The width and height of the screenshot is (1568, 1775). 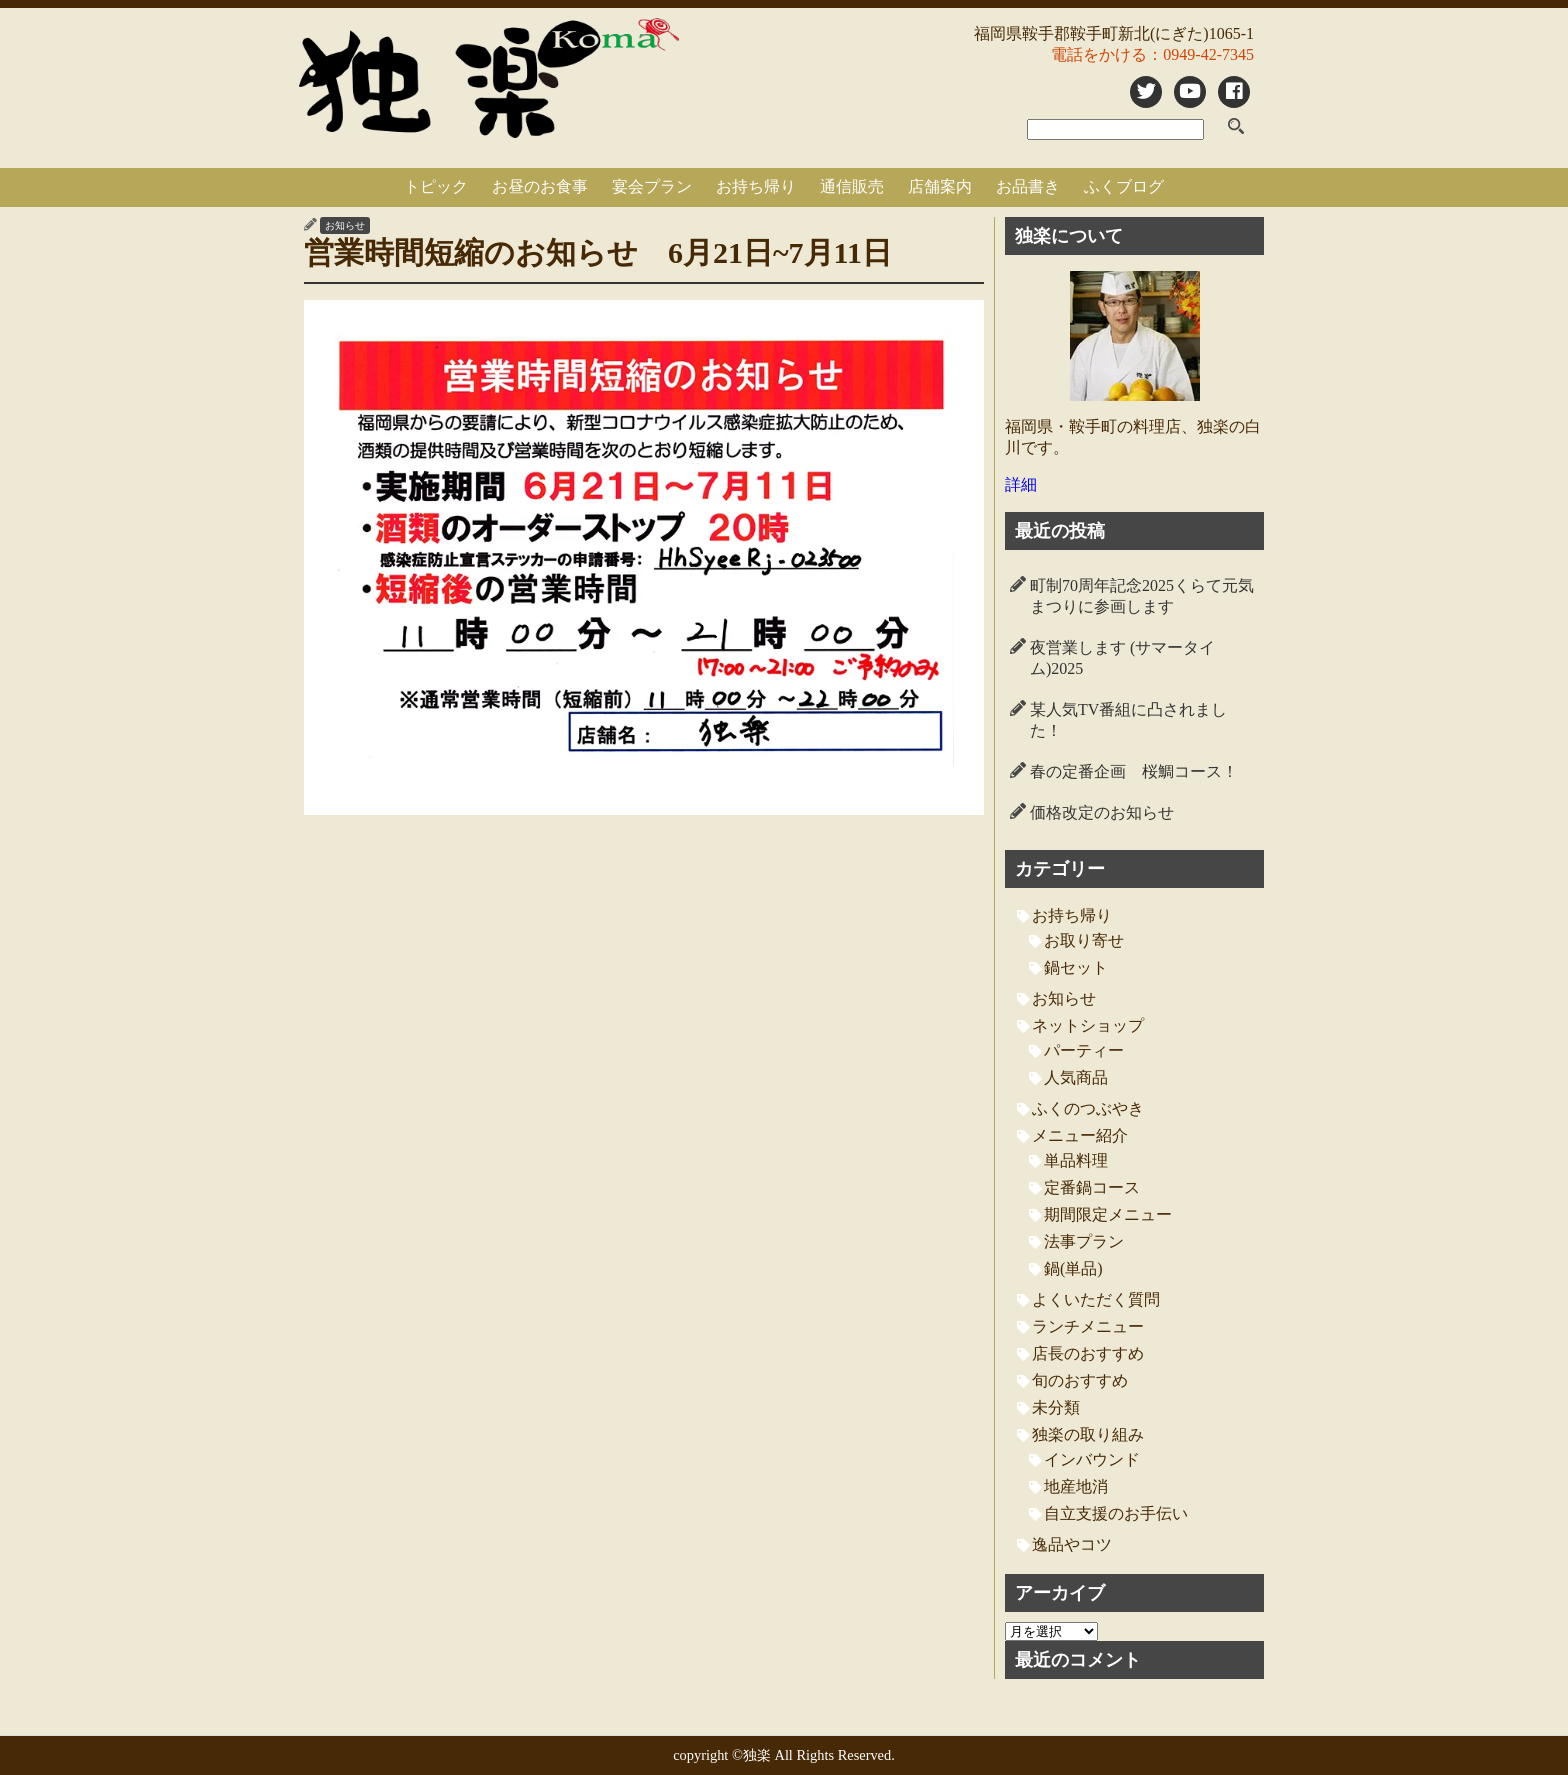 What do you see at coordinates (940, 186) in the screenshot?
I see `店舗案内` at bounding box center [940, 186].